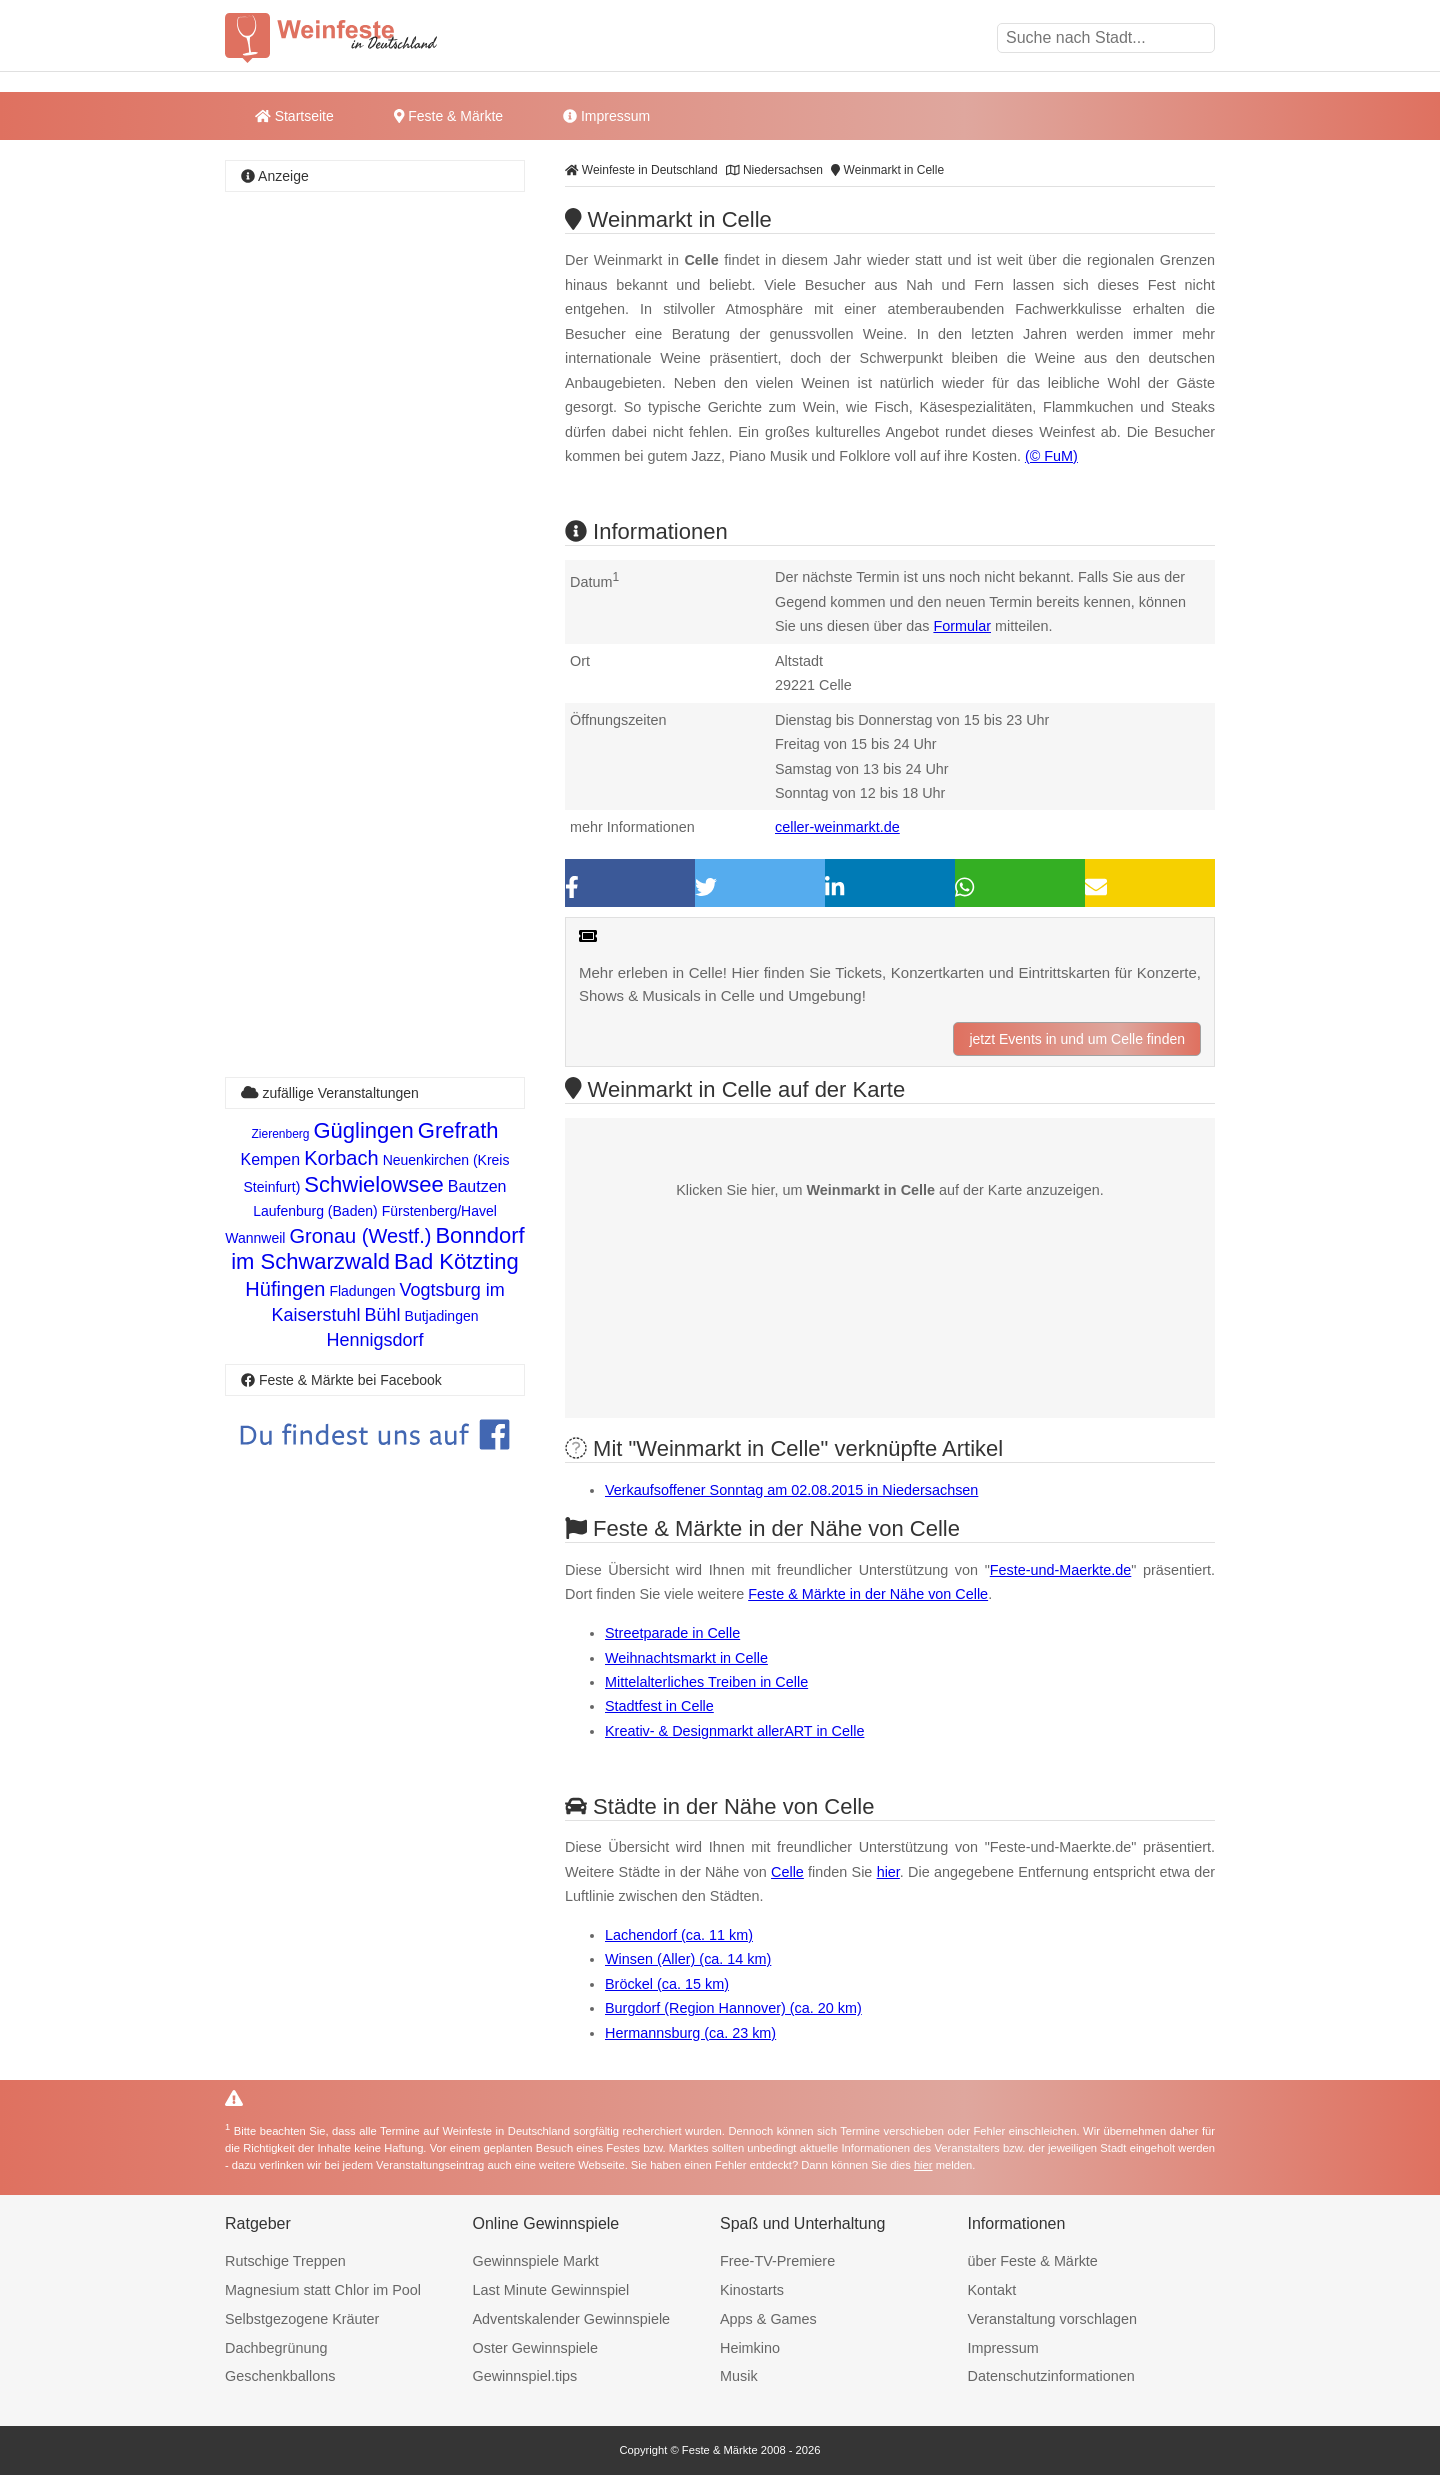  What do you see at coordinates (360, 1236) in the screenshot?
I see `Gronau (Westf.)` at bounding box center [360, 1236].